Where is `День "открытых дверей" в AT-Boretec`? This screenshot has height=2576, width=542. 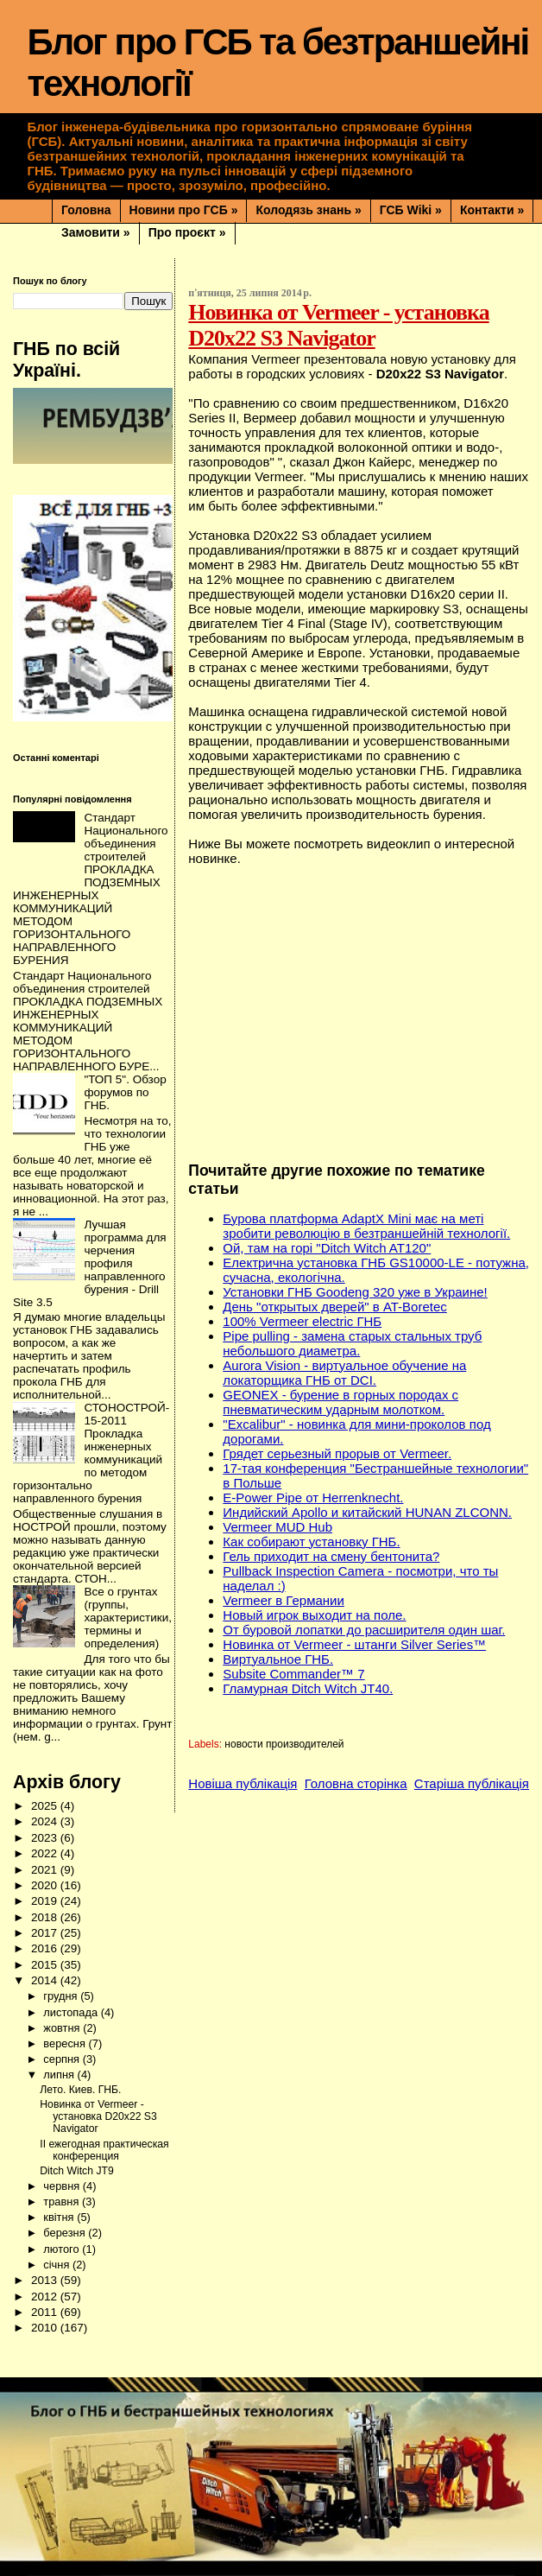
День "открытых дверей" в AT-Boretec is located at coordinates (334, 1306).